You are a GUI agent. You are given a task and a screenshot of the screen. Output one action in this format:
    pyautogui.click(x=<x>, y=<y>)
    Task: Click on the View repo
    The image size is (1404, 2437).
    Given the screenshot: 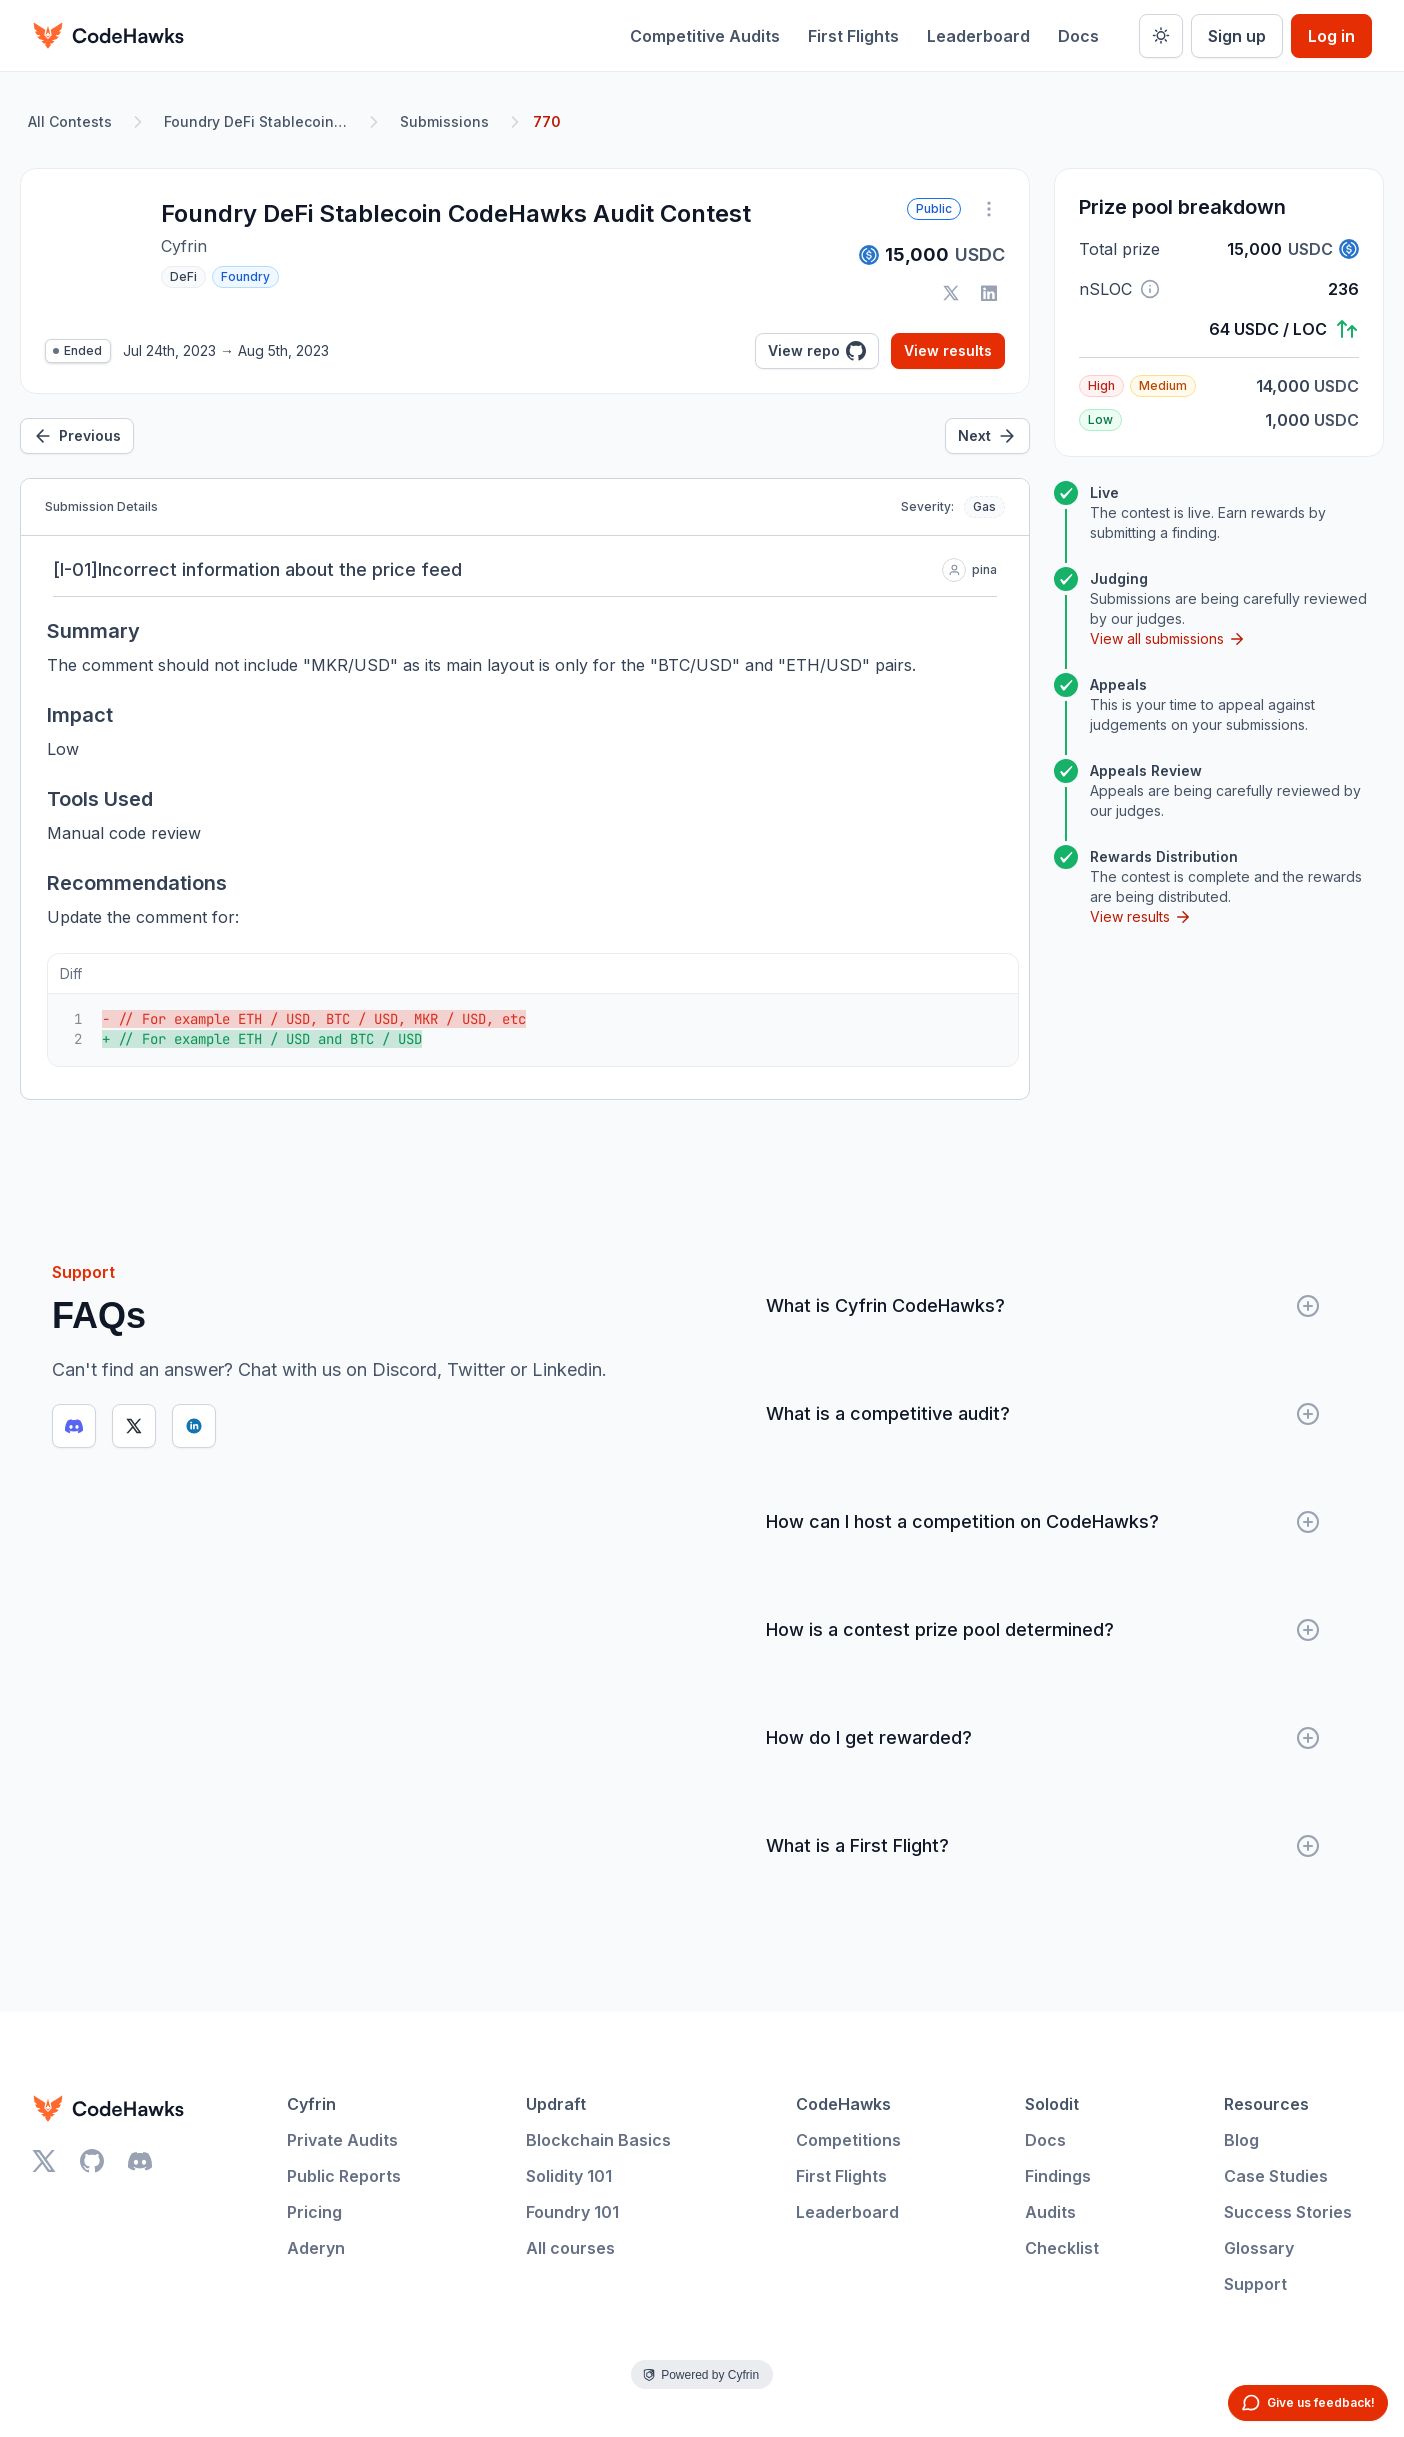 What is the action you would take?
    pyautogui.click(x=817, y=351)
    